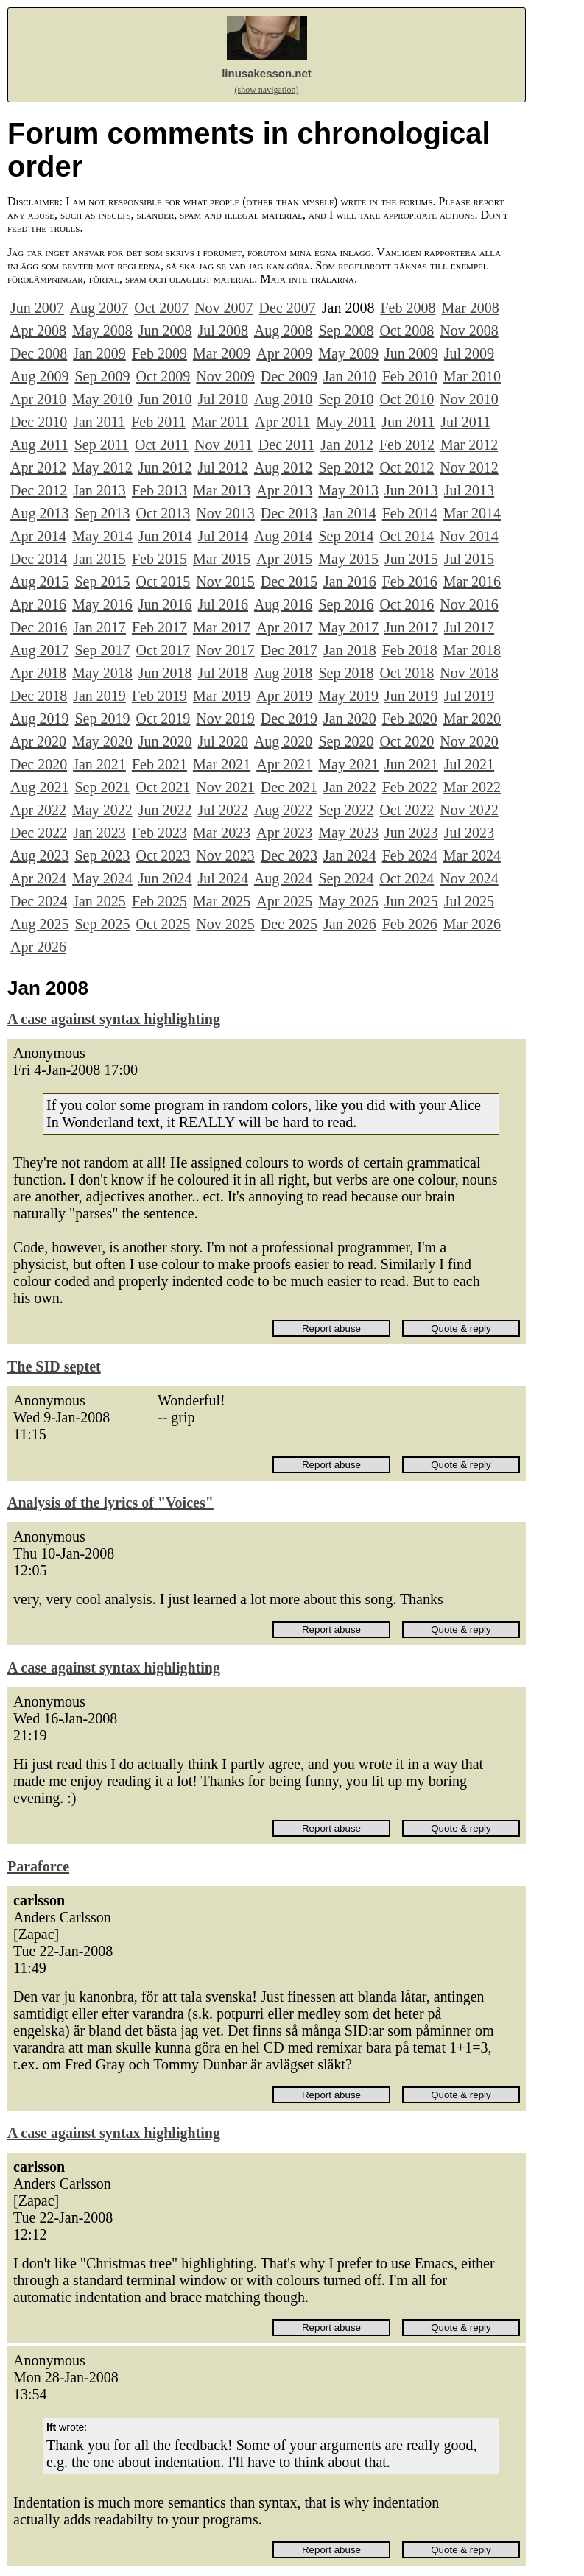 The height and width of the screenshot is (2576, 584). Describe the element at coordinates (159, 353) in the screenshot. I see `Feb 2009` at that location.